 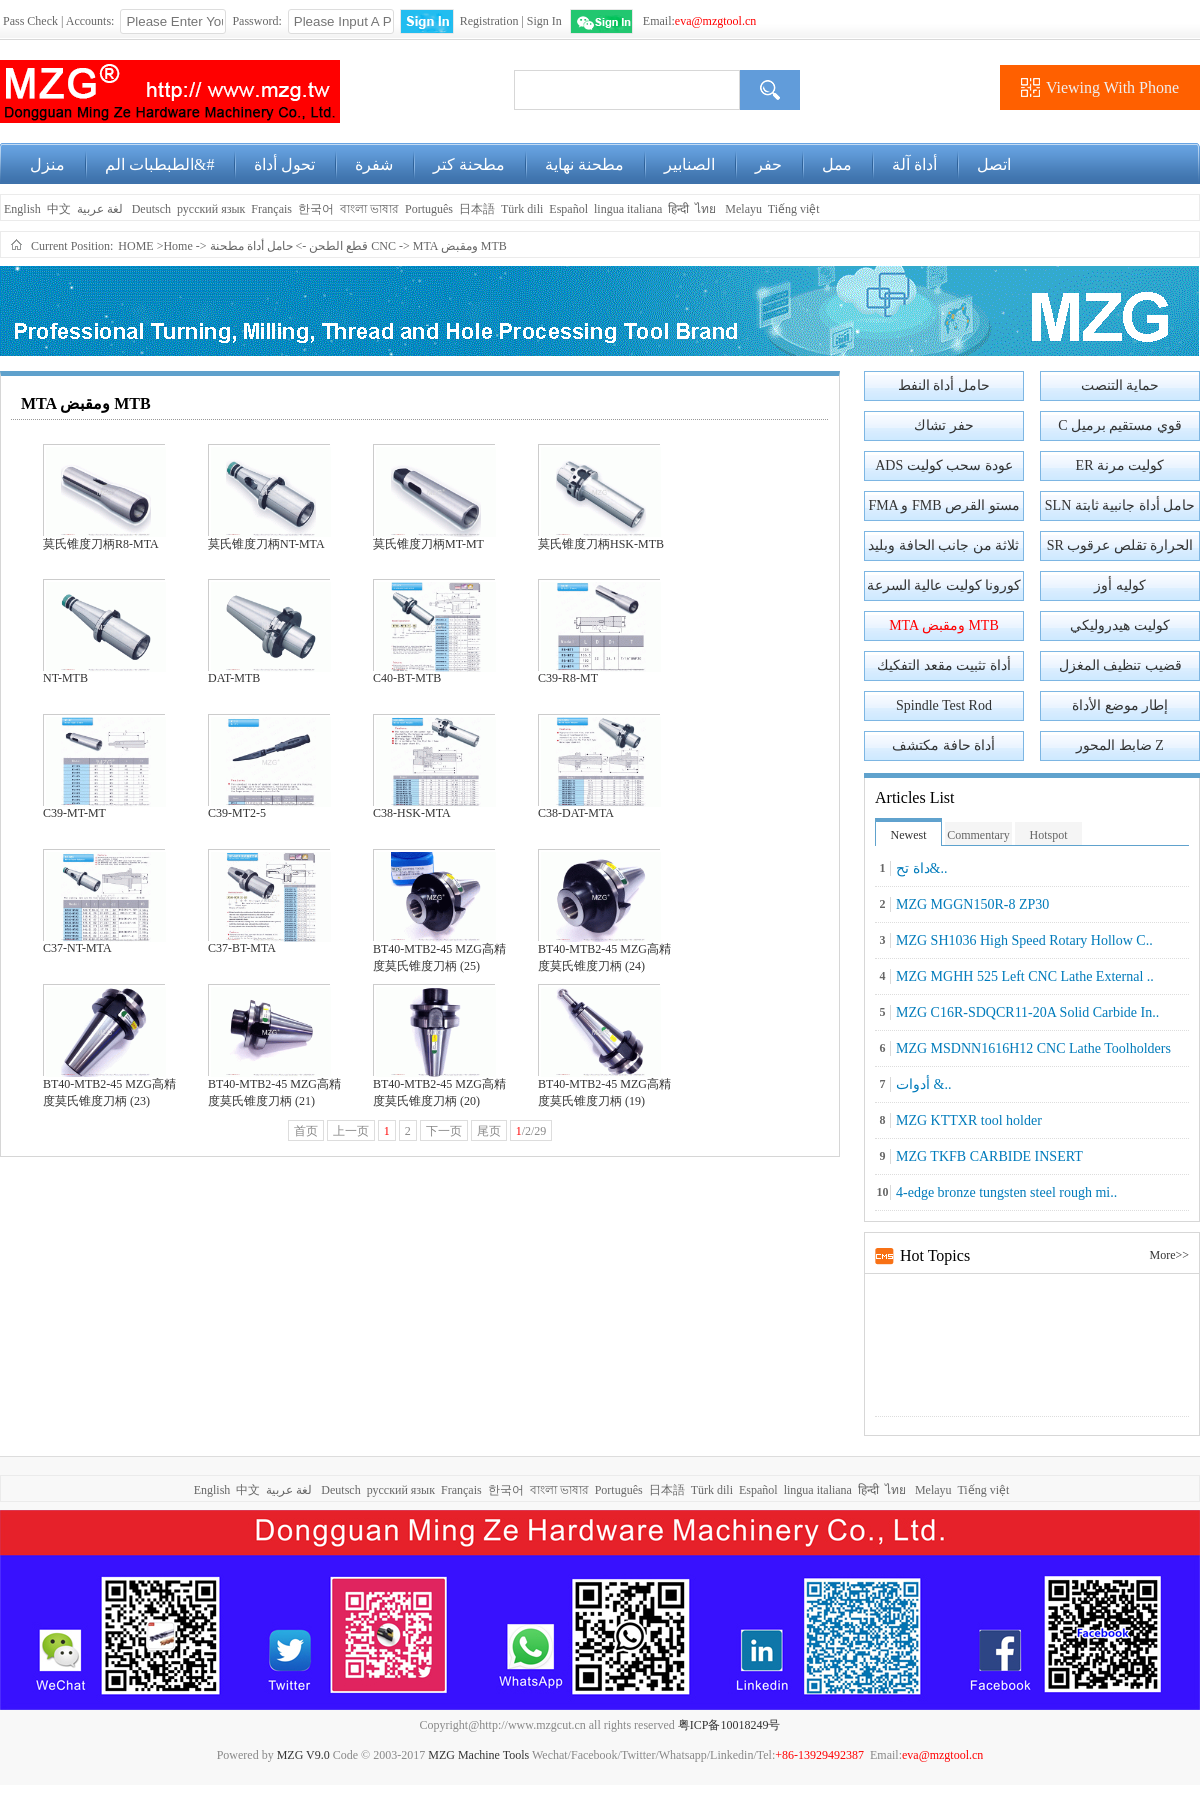 What do you see at coordinates (101, 544) in the screenshot?
I see `莫氏锥度刀柄R8-MTA` at bounding box center [101, 544].